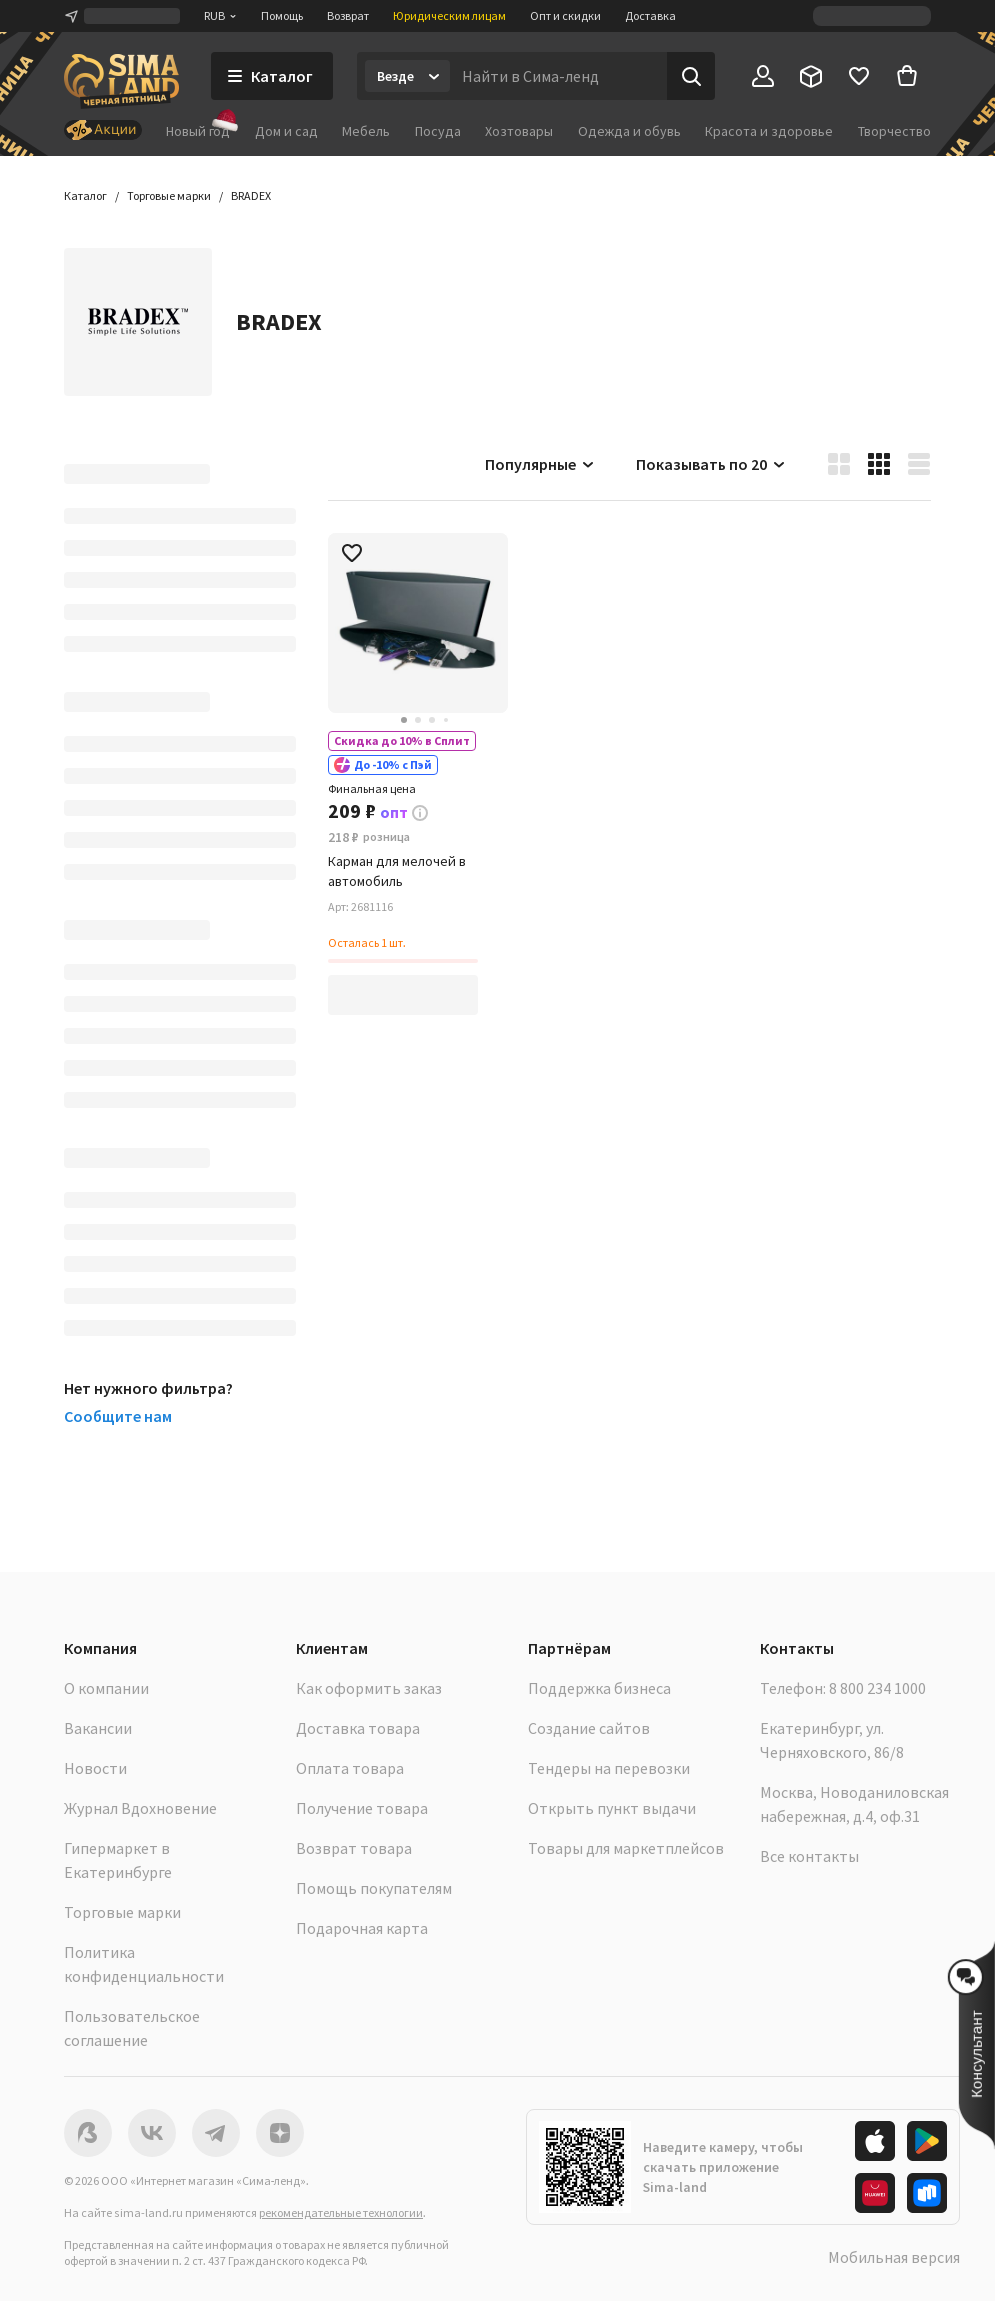  Describe the element at coordinates (106, 1688) in the screenshot. I see `О компании` at that location.